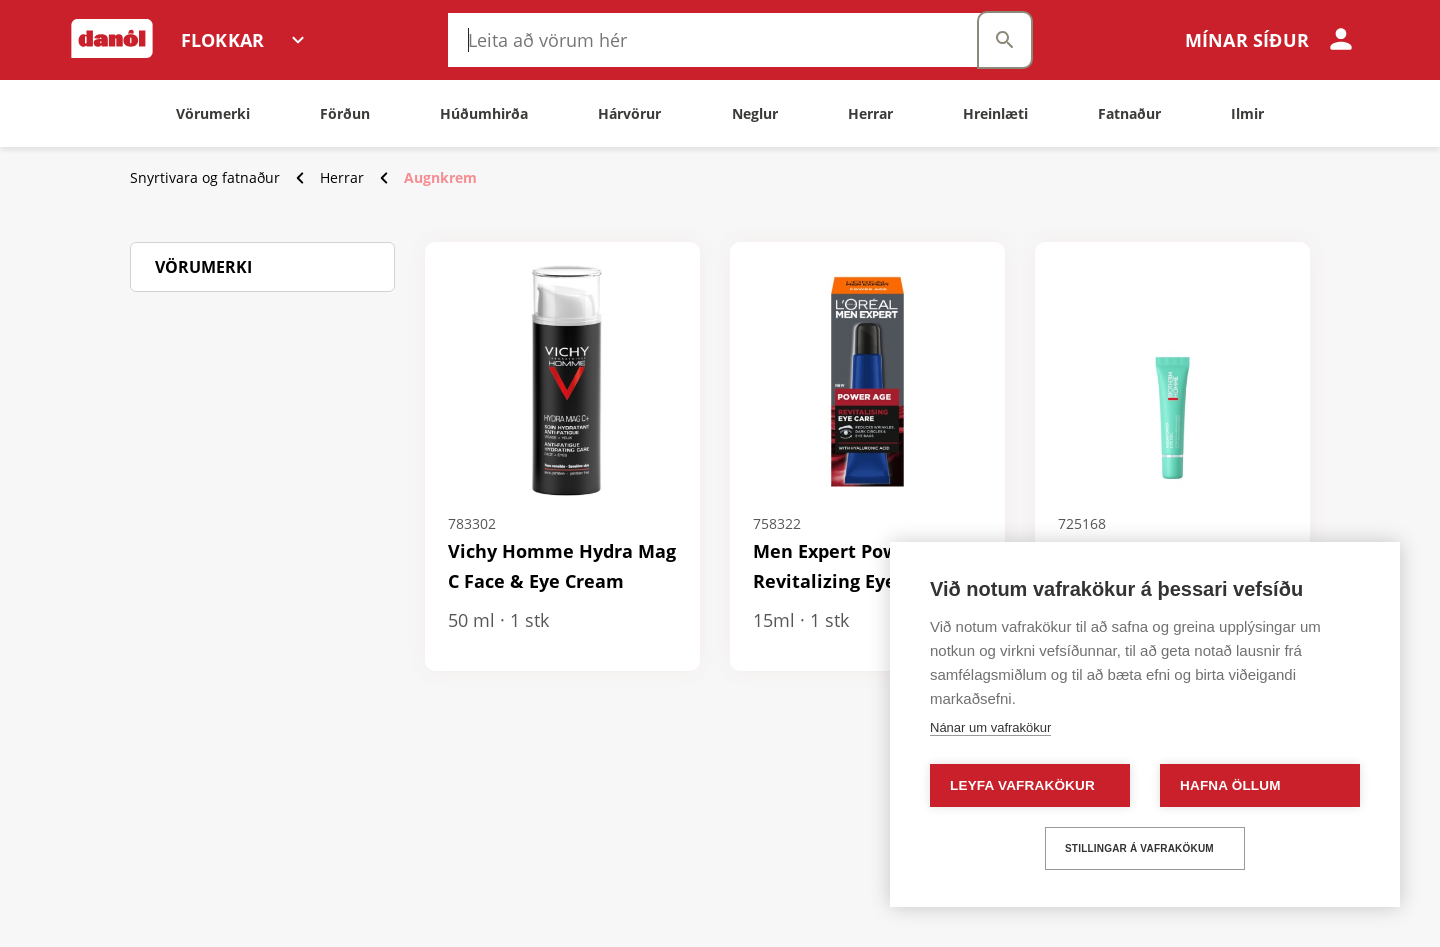  Describe the element at coordinates (342, 177) in the screenshot. I see `Herrar` at that location.